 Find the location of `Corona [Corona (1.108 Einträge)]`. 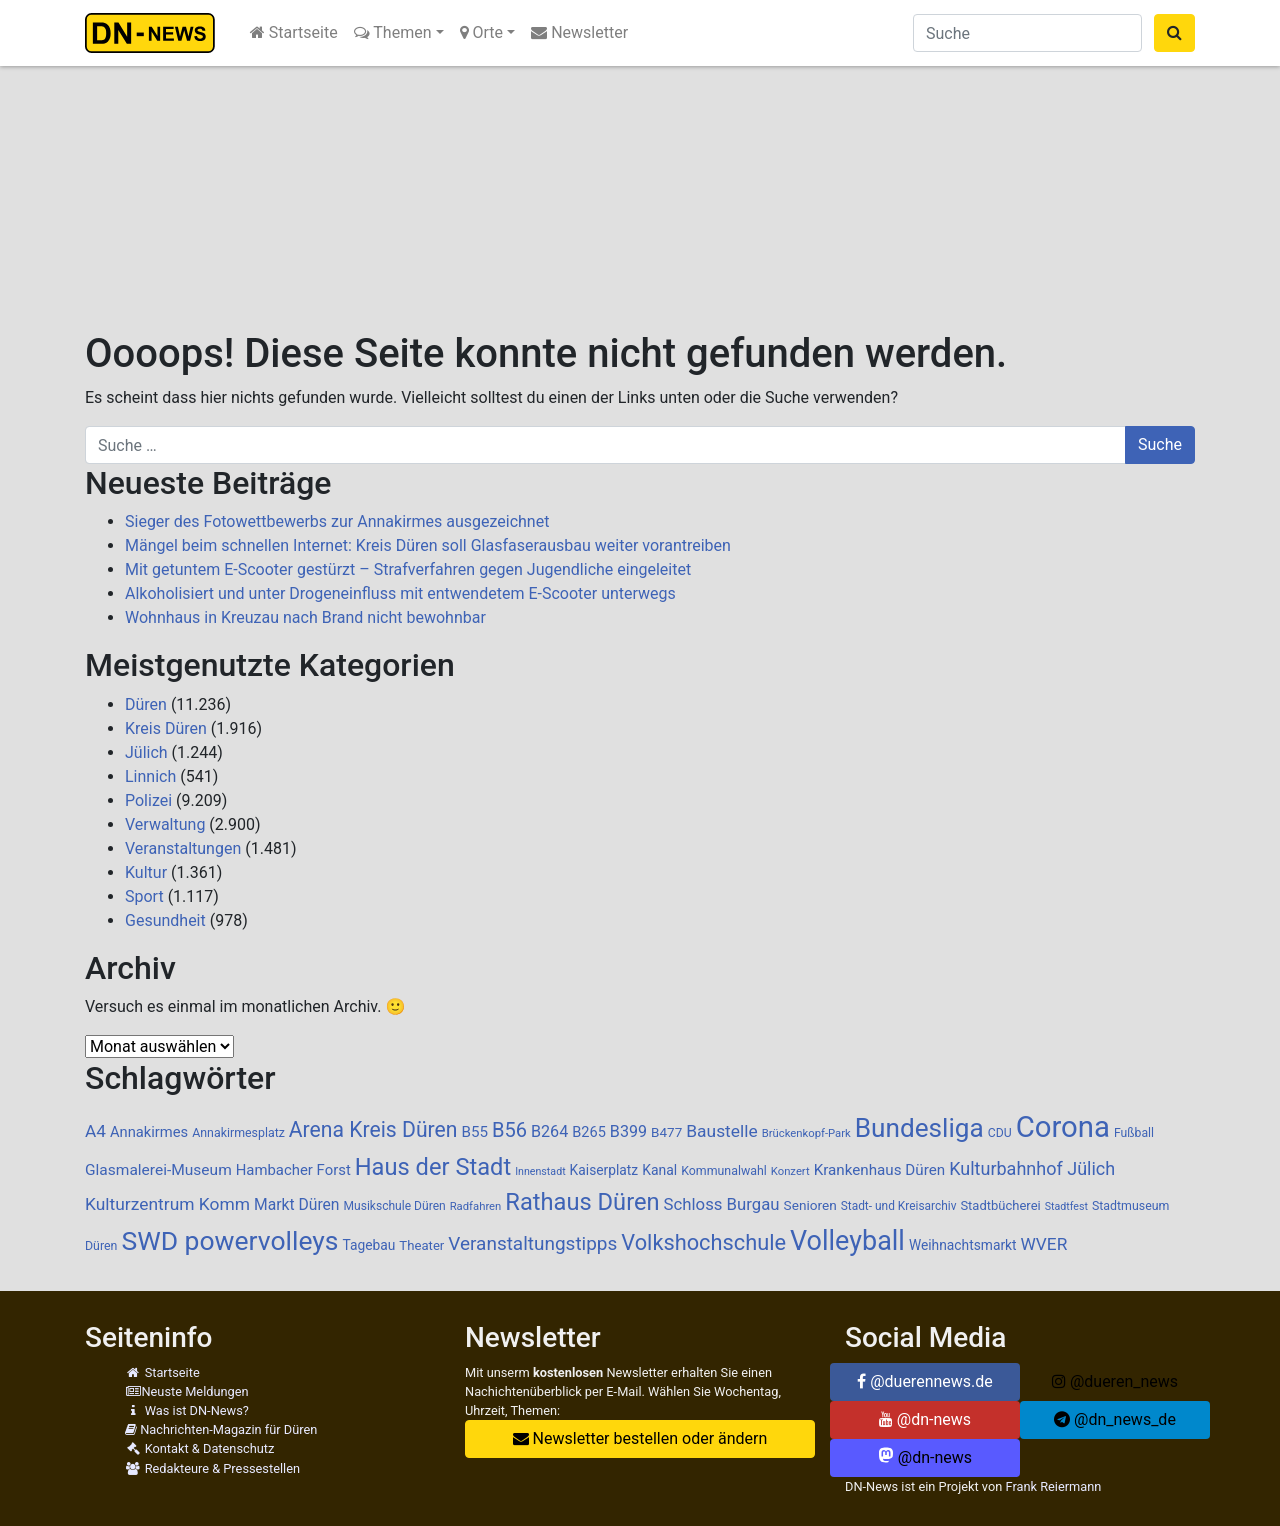

Corona [Corona (1.108 Einträge)] is located at coordinates (1063, 1127).